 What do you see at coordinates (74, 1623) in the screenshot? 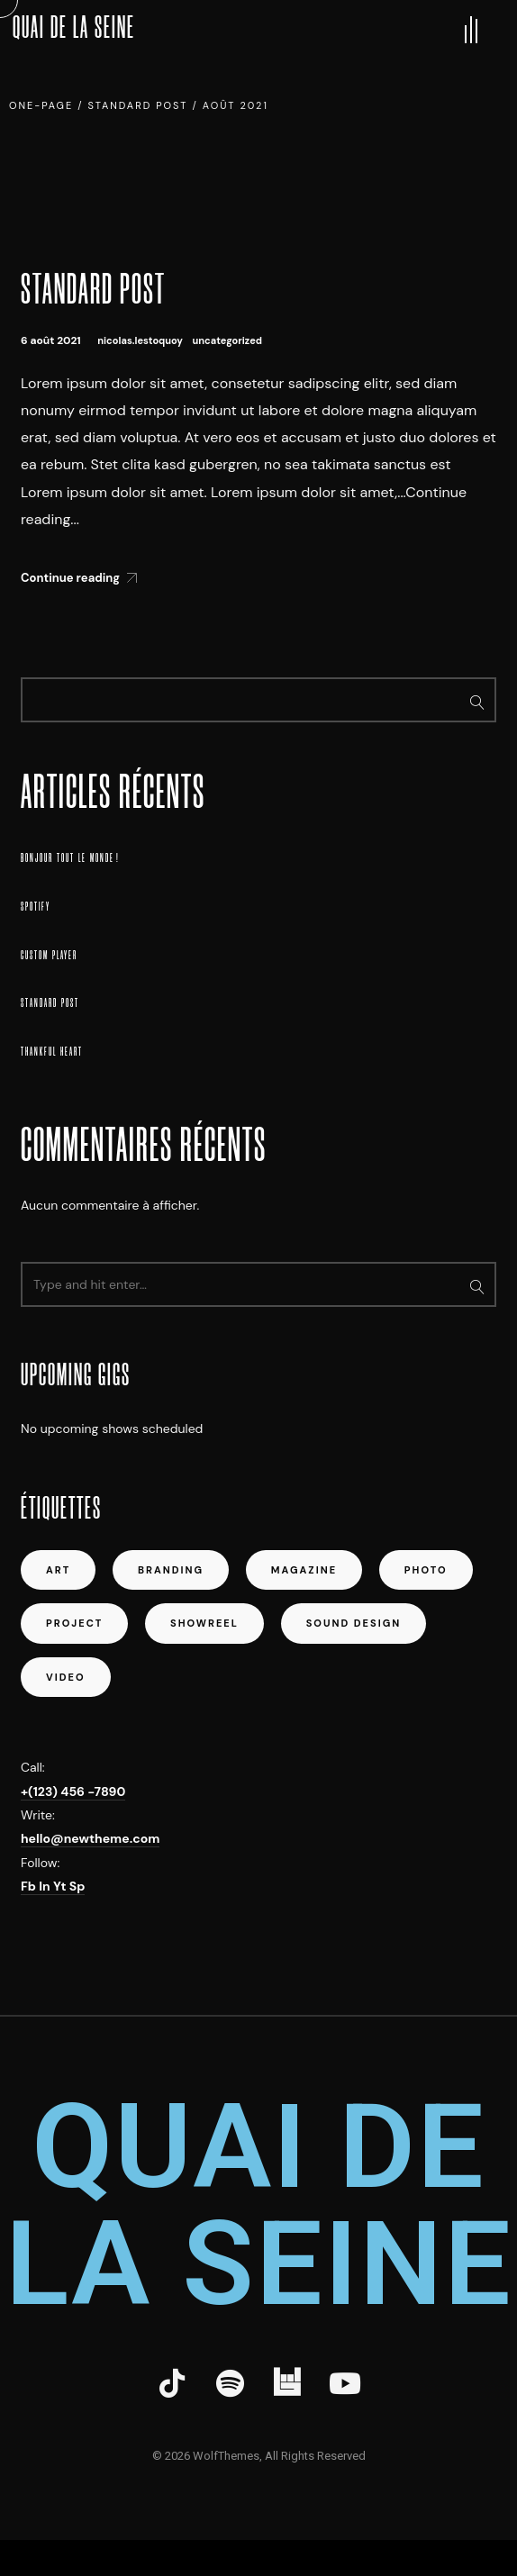
I see `project [project (4 éléments)]` at bounding box center [74, 1623].